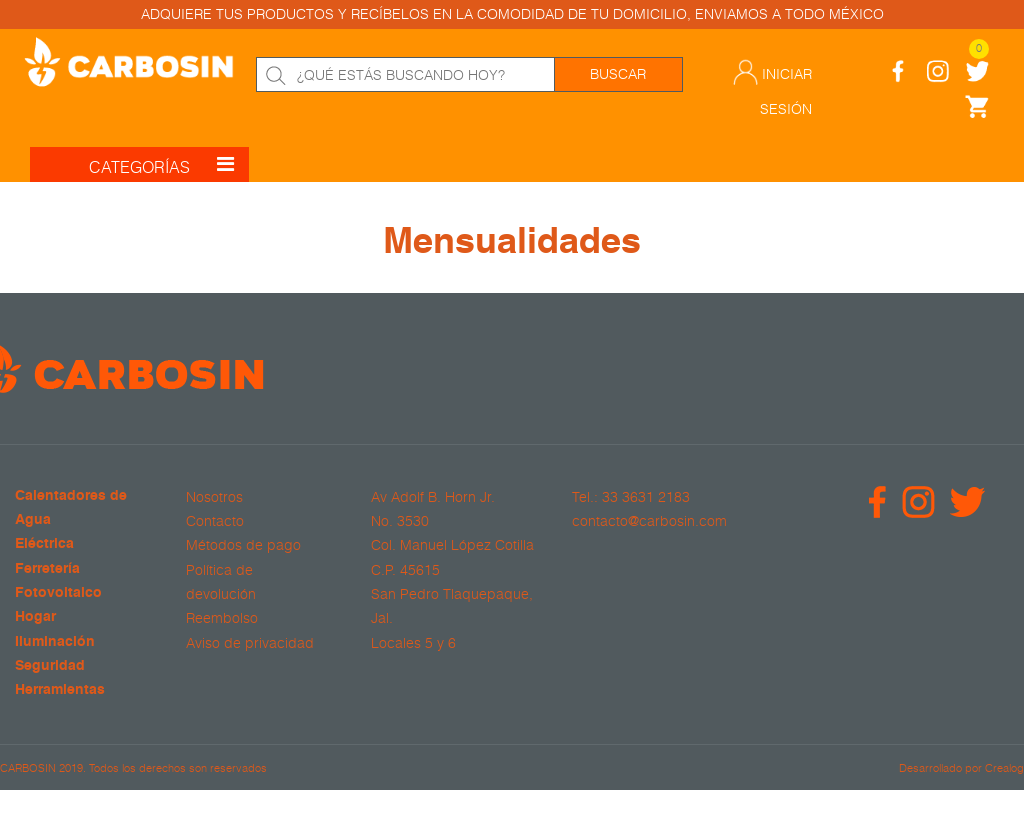  Describe the element at coordinates (214, 497) in the screenshot. I see `Nosotros` at that location.